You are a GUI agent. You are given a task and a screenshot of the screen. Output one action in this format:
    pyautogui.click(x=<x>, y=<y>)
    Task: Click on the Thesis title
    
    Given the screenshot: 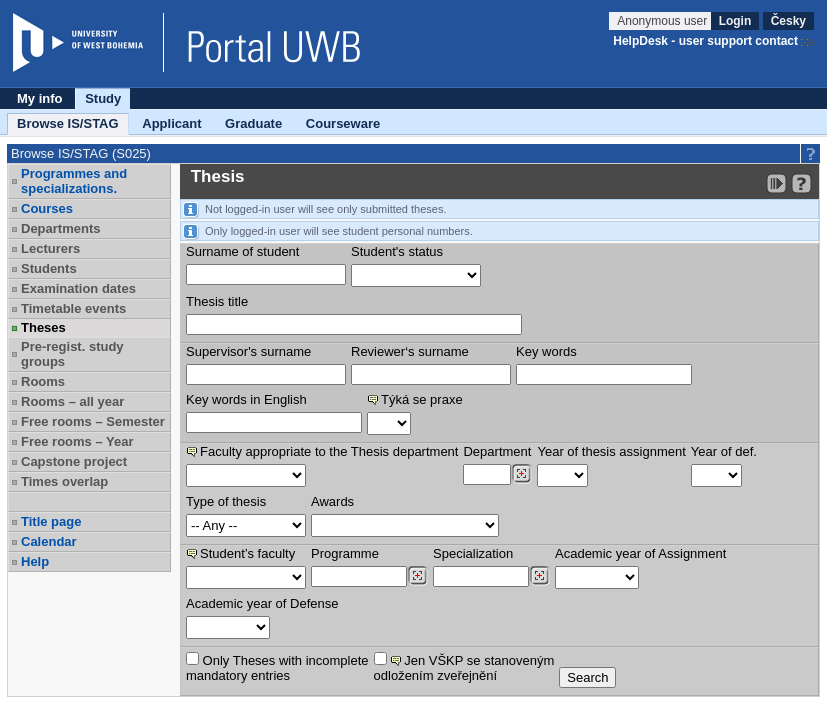 What is the action you would take?
    pyautogui.click(x=217, y=301)
    